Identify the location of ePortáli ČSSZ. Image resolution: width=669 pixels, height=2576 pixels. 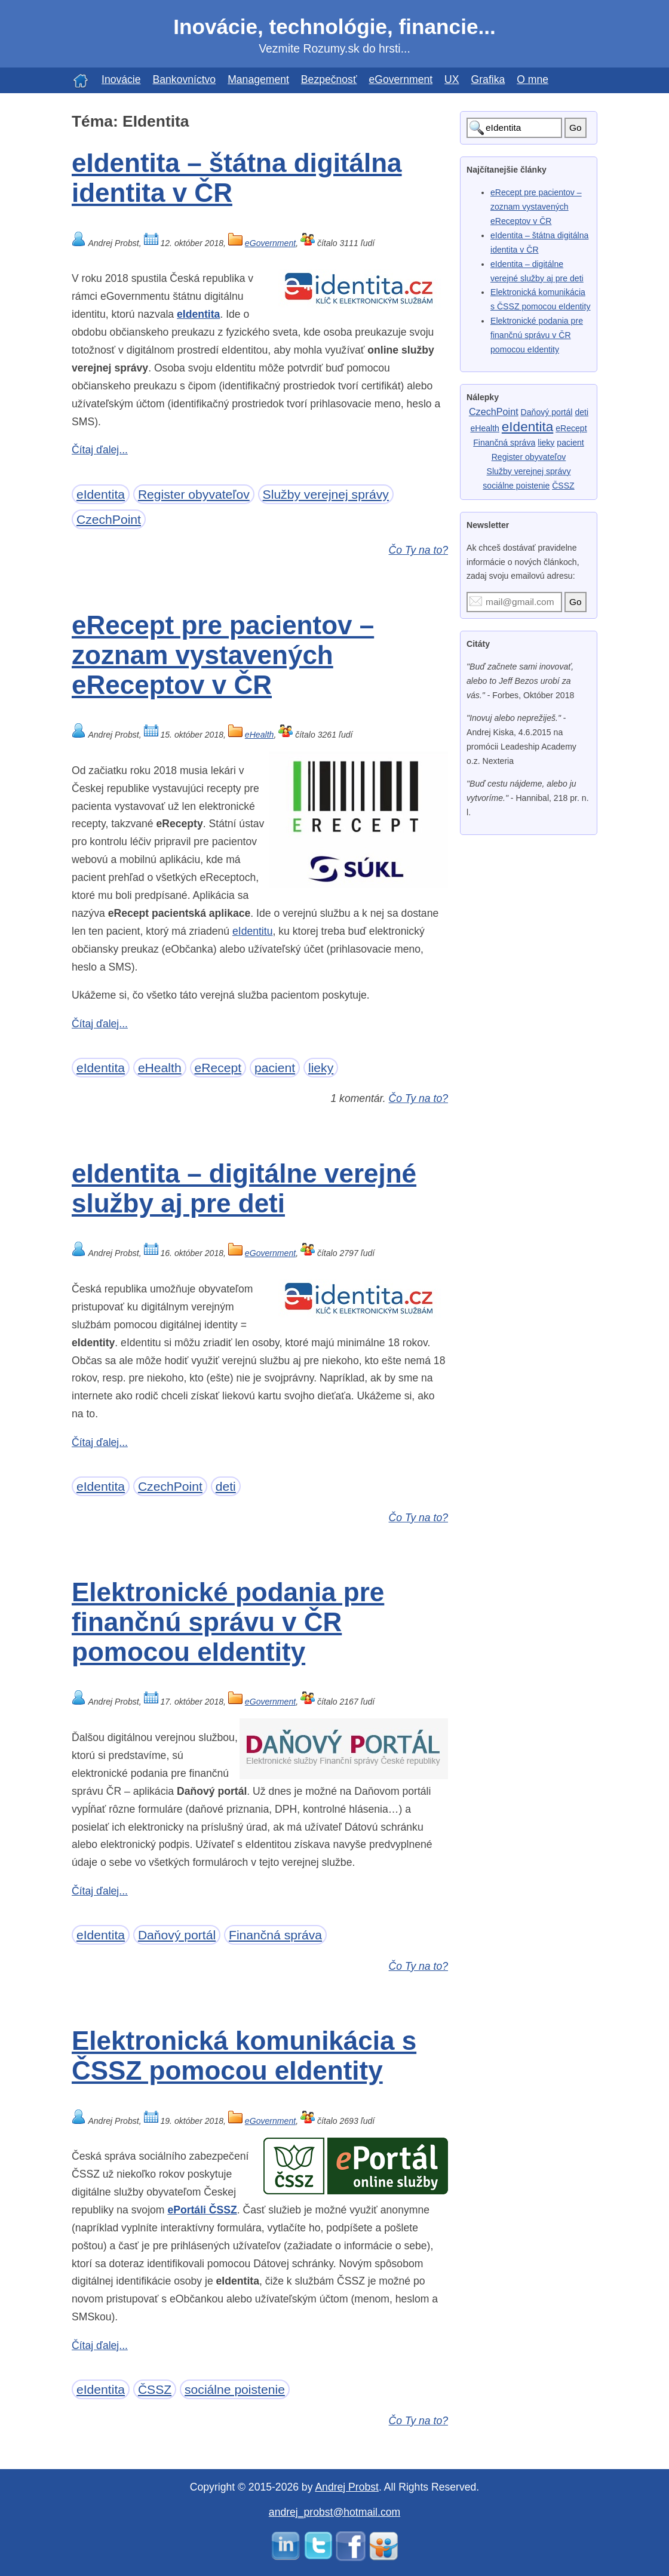
(202, 2210).